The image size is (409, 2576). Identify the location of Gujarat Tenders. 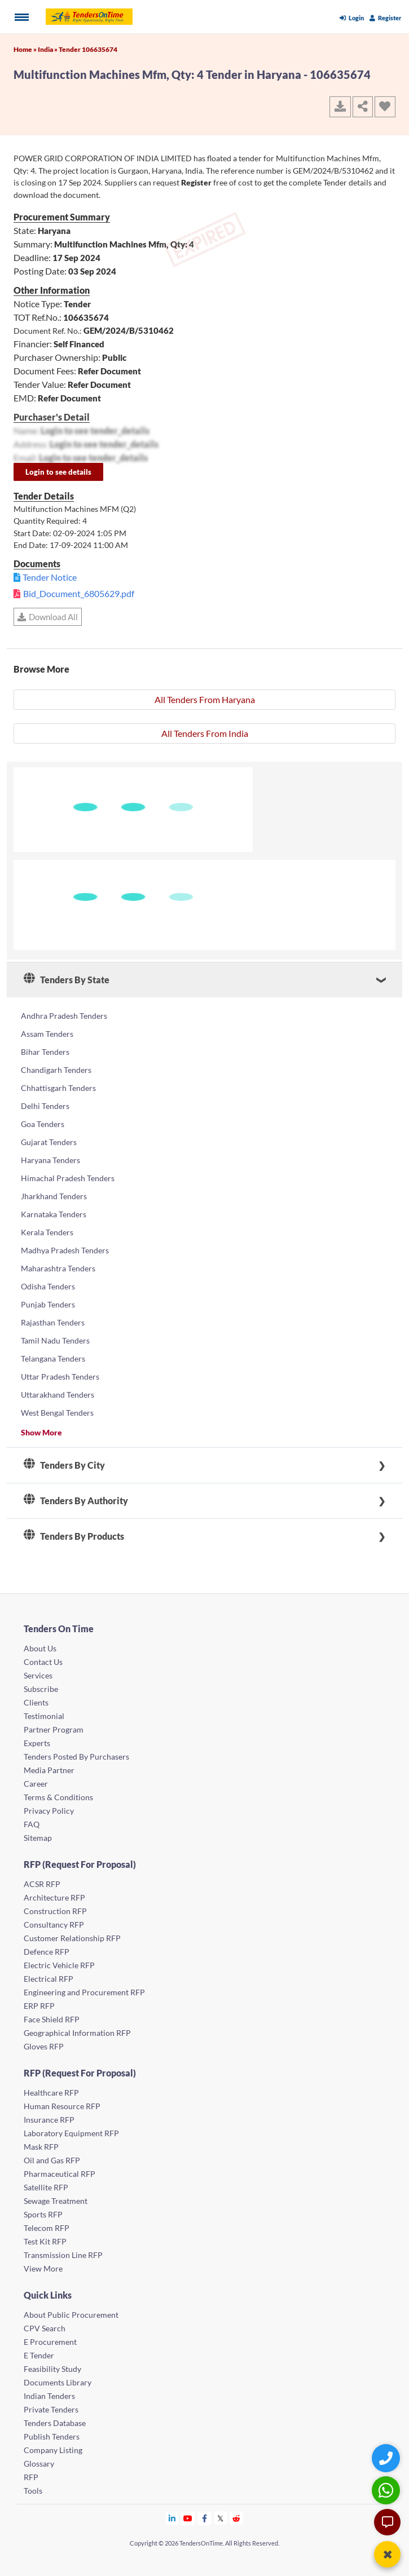
(49, 1142).